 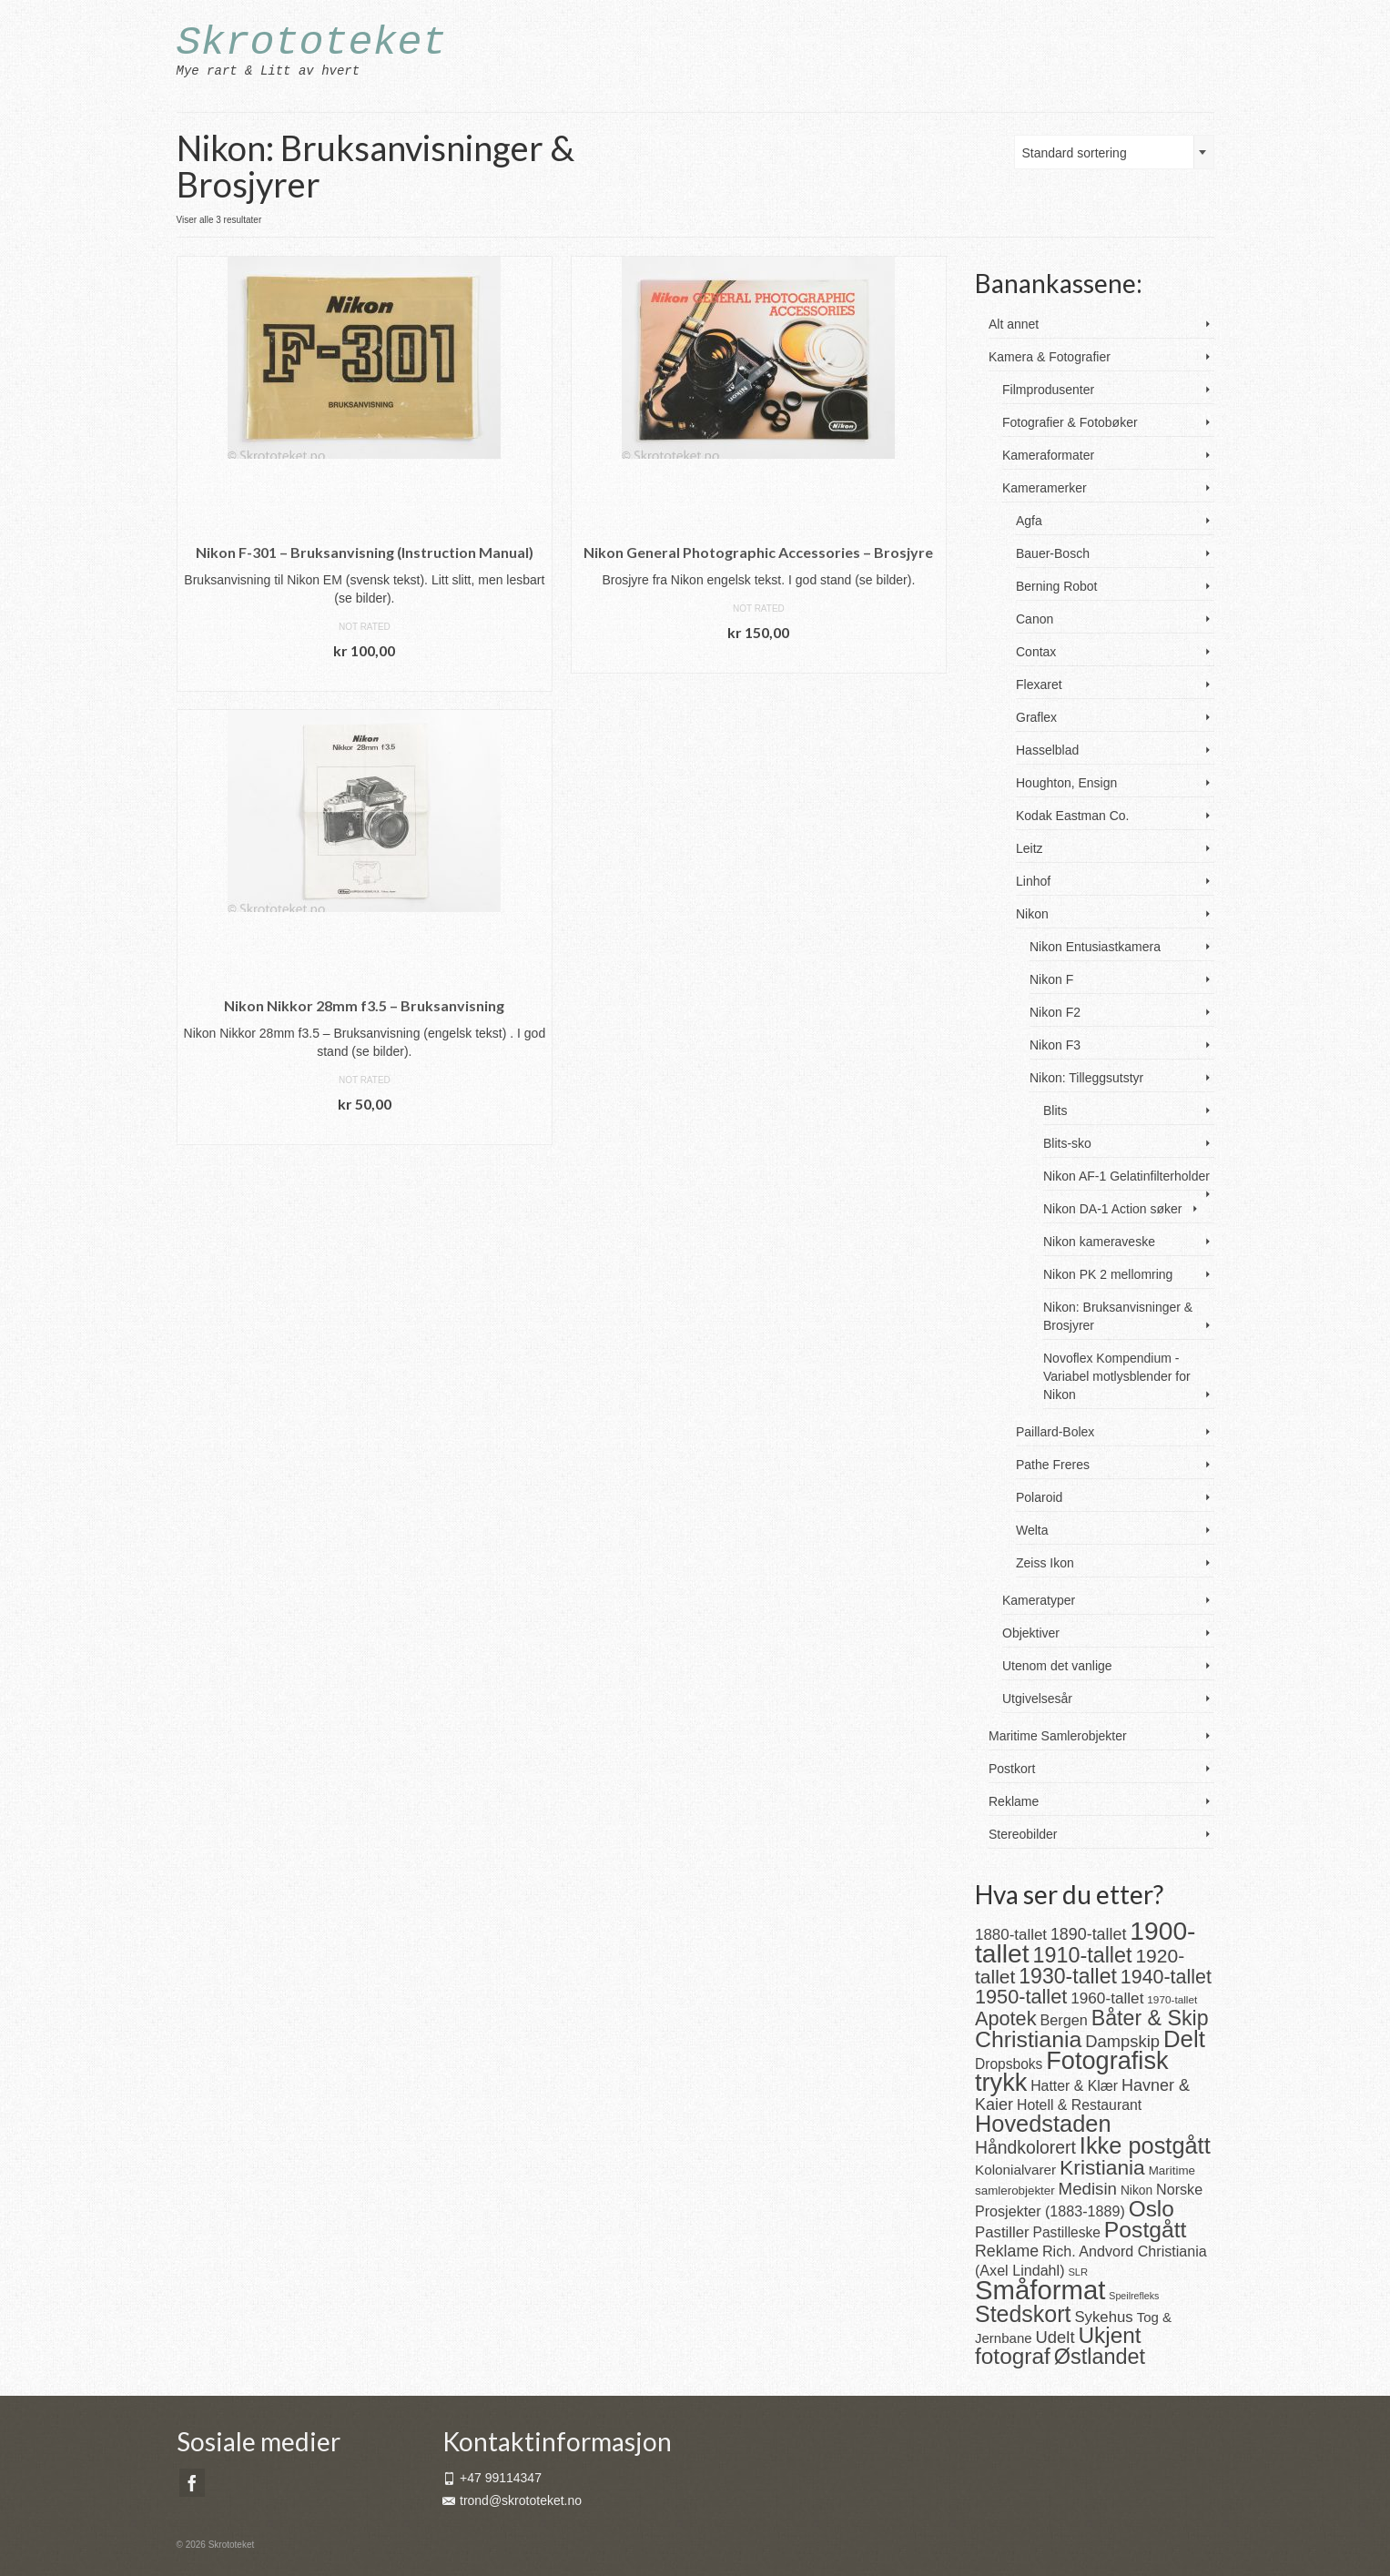 What do you see at coordinates (1043, 2123) in the screenshot?
I see `Hovedstaden [Hovedstaden (118 produkter)]` at bounding box center [1043, 2123].